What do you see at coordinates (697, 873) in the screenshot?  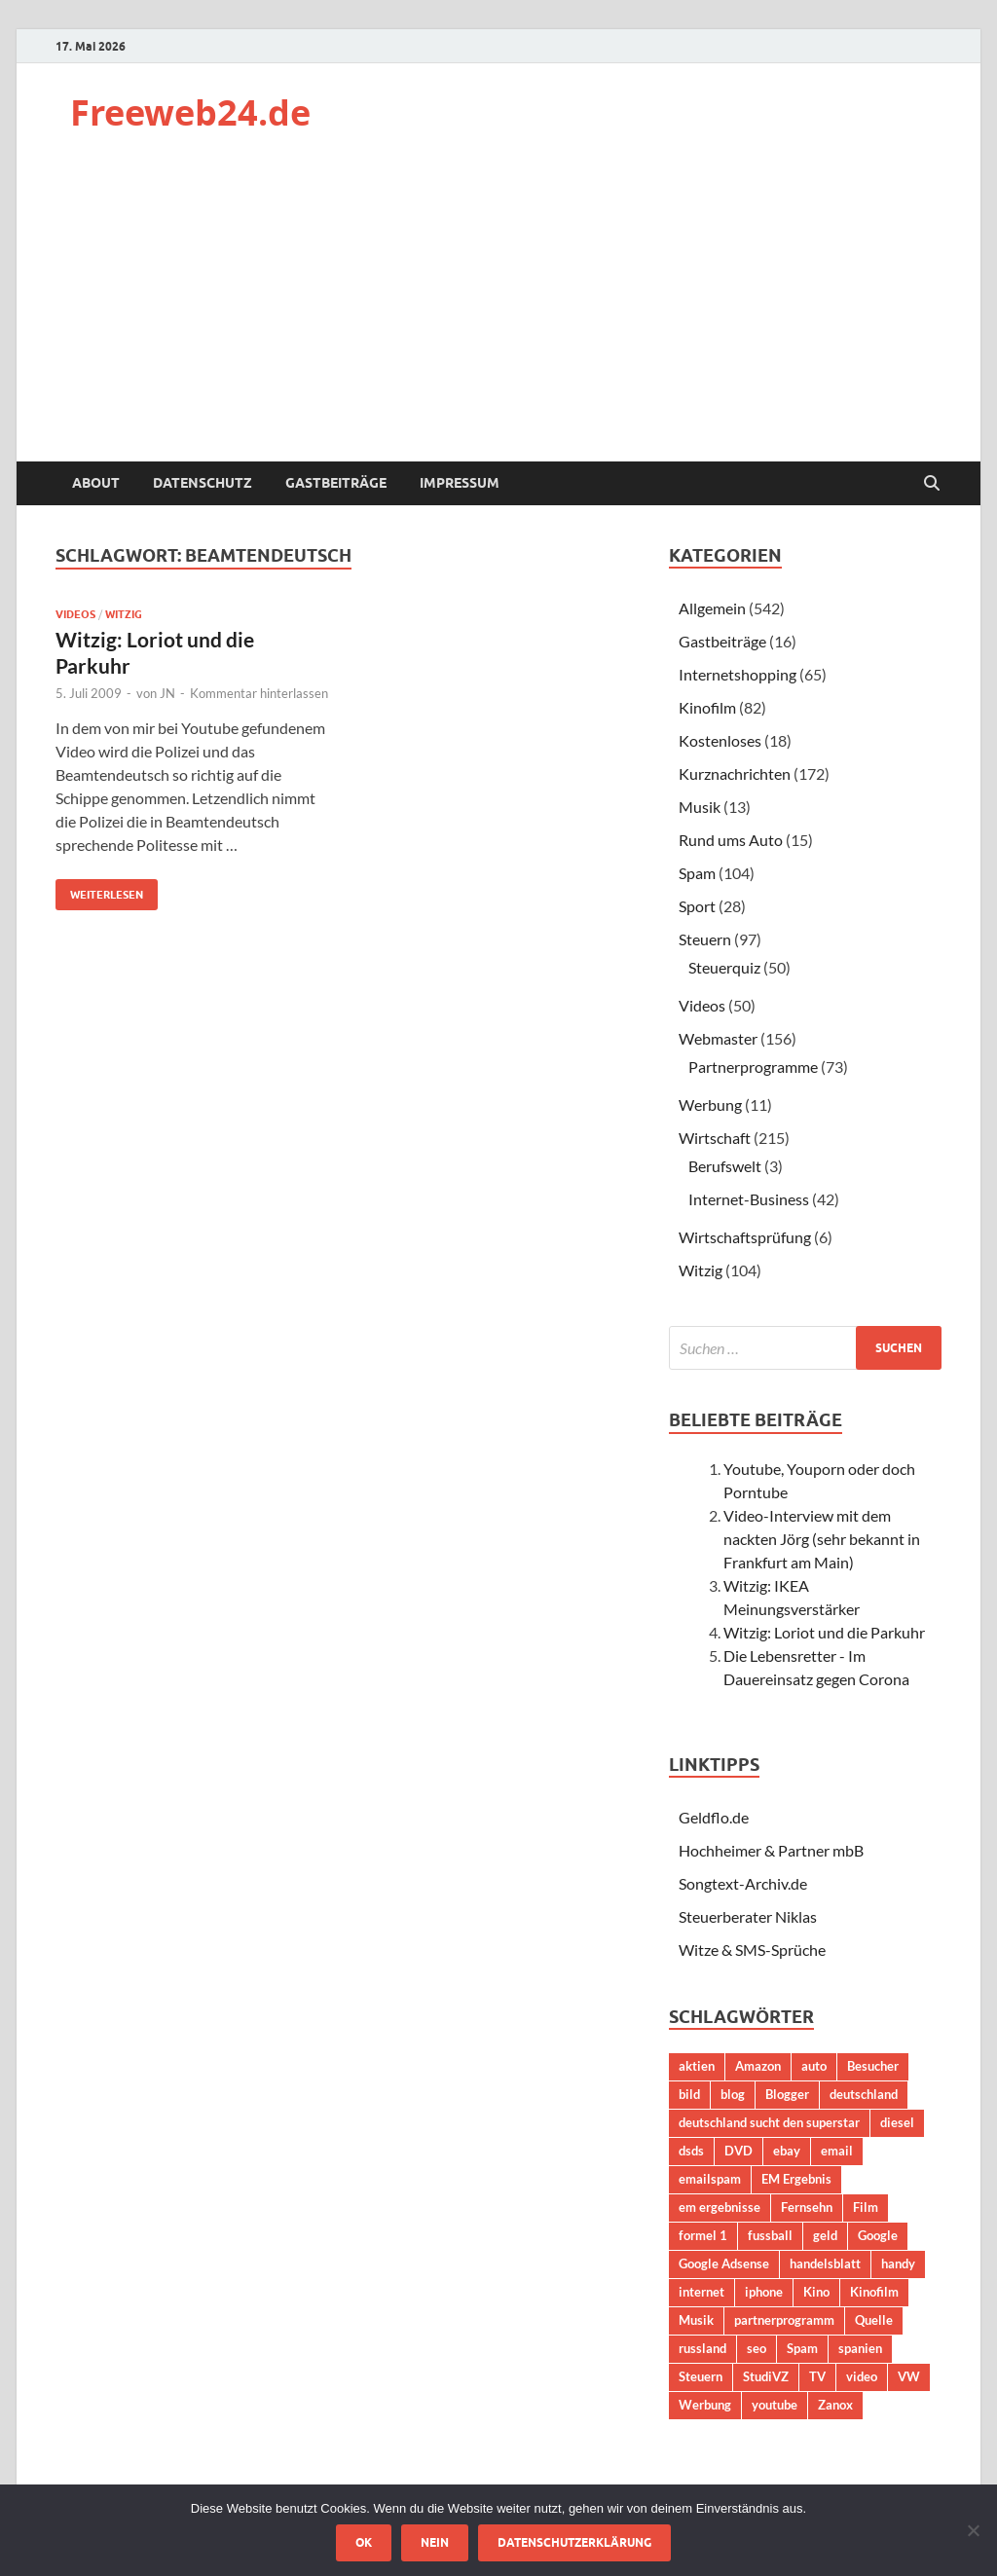 I see `Spam` at bounding box center [697, 873].